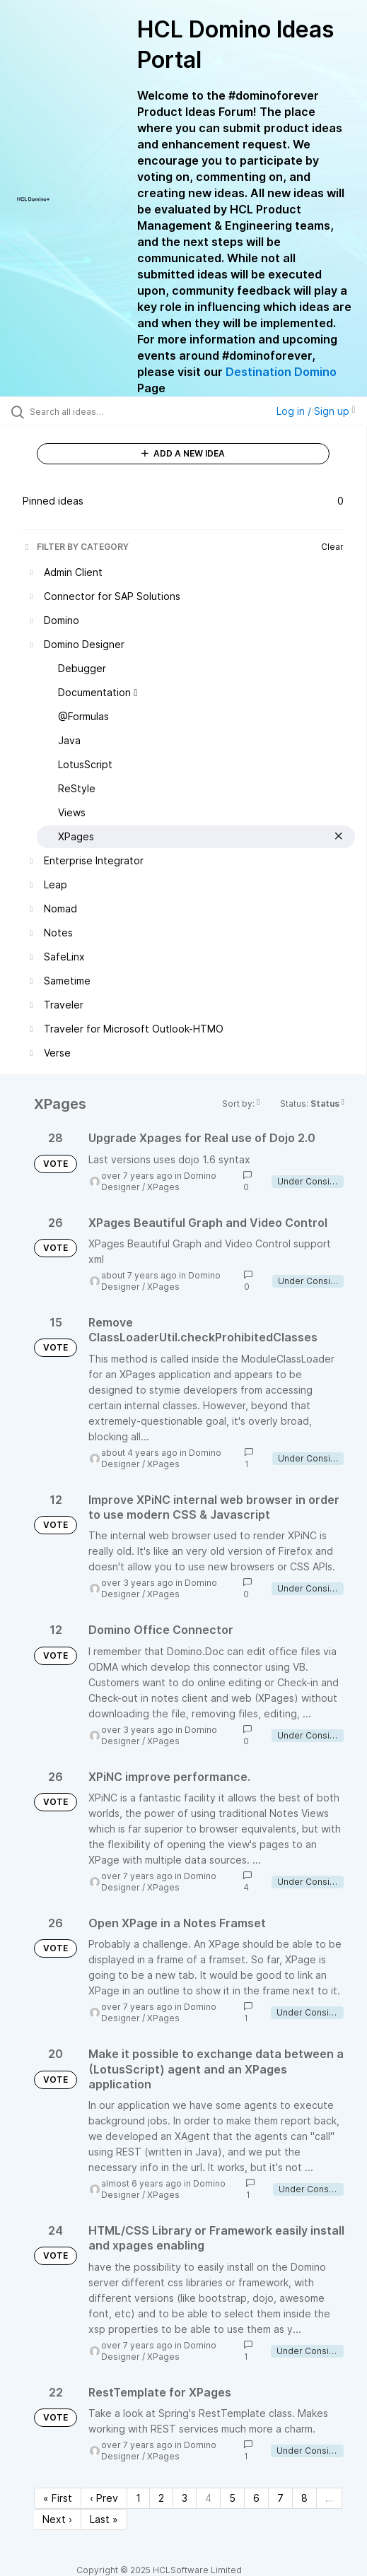  What do you see at coordinates (138, 2498) in the screenshot?
I see `1 [Page 1]` at bounding box center [138, 2498].